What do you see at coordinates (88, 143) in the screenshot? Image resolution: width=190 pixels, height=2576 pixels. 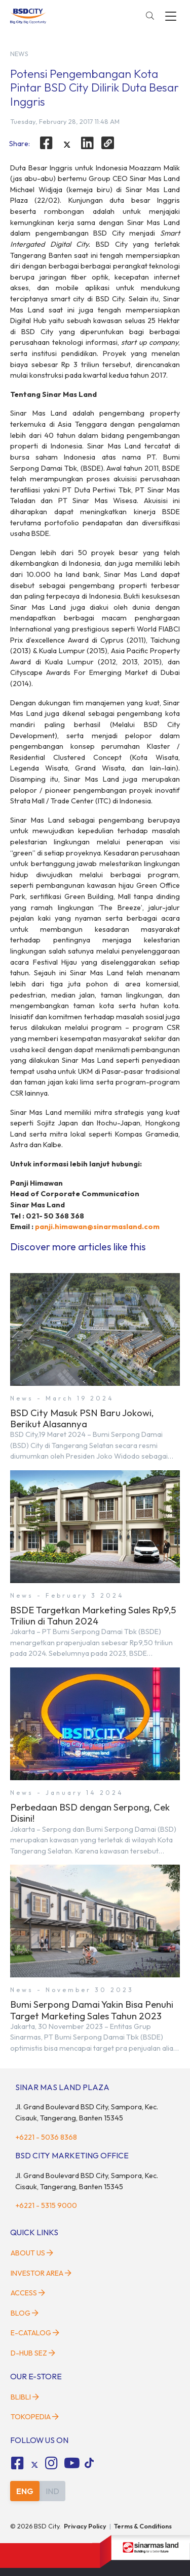 I see `[linkedin]` at bounding box center [88, 143].